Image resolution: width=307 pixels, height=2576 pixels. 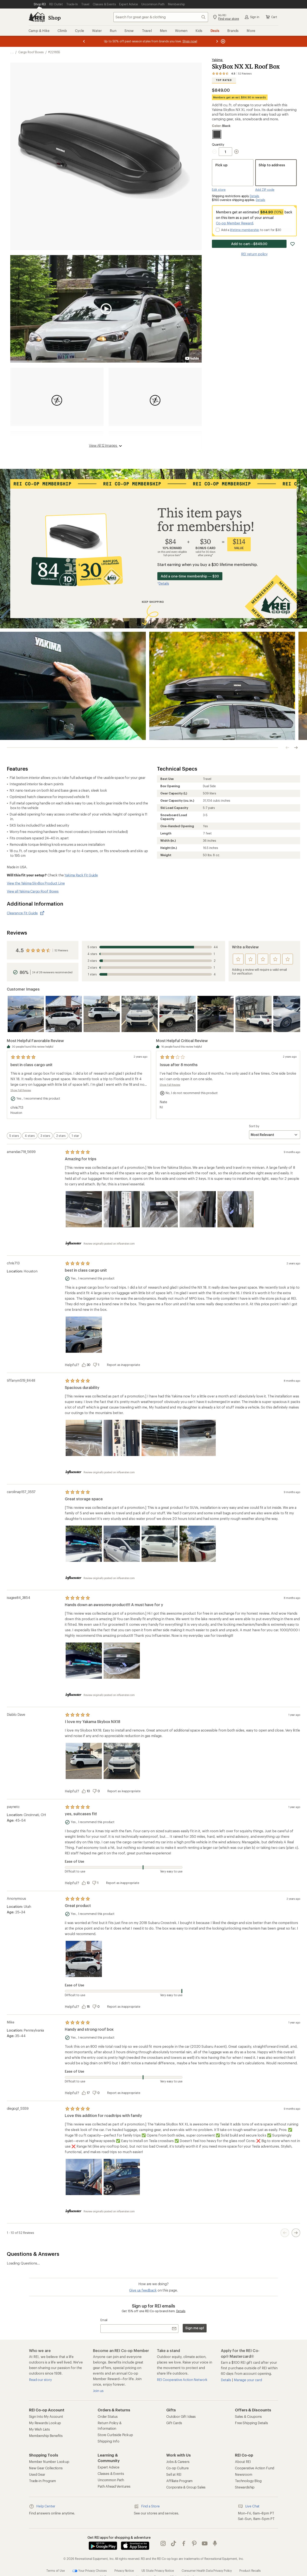 What do you see at coordinates (254, 254) in the screenshot?
I see `REI return policy` at bounding box center [254, 254].